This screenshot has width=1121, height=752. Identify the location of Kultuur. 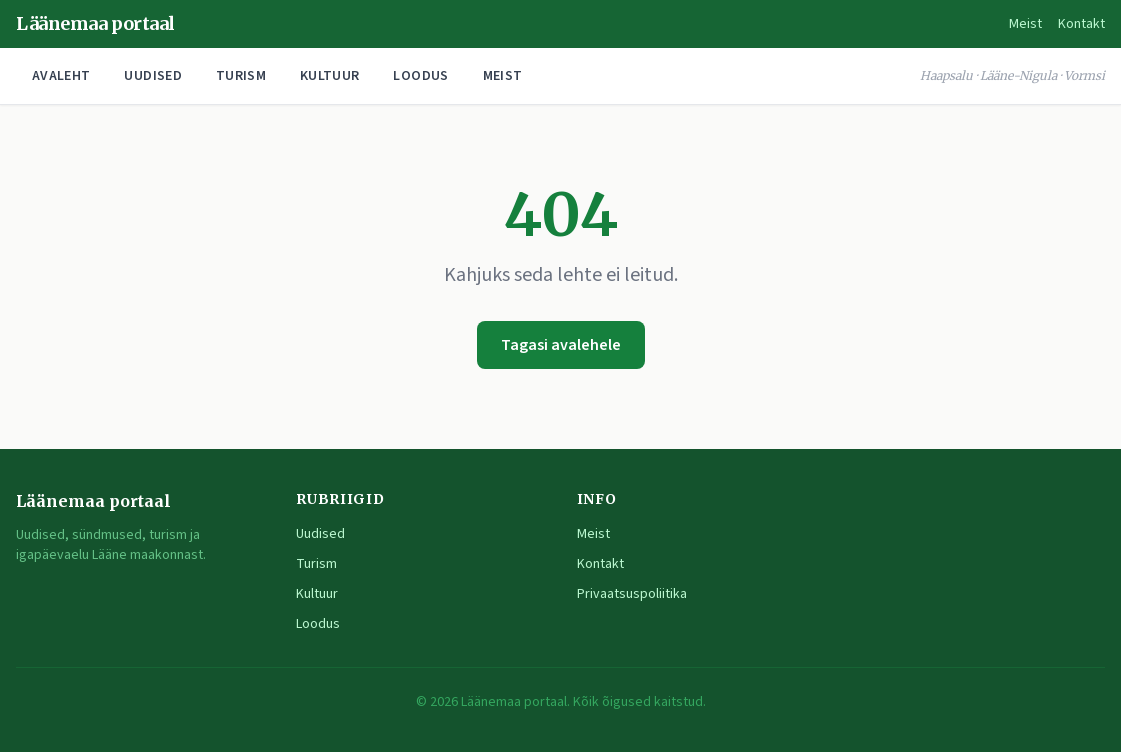
(329, 76).